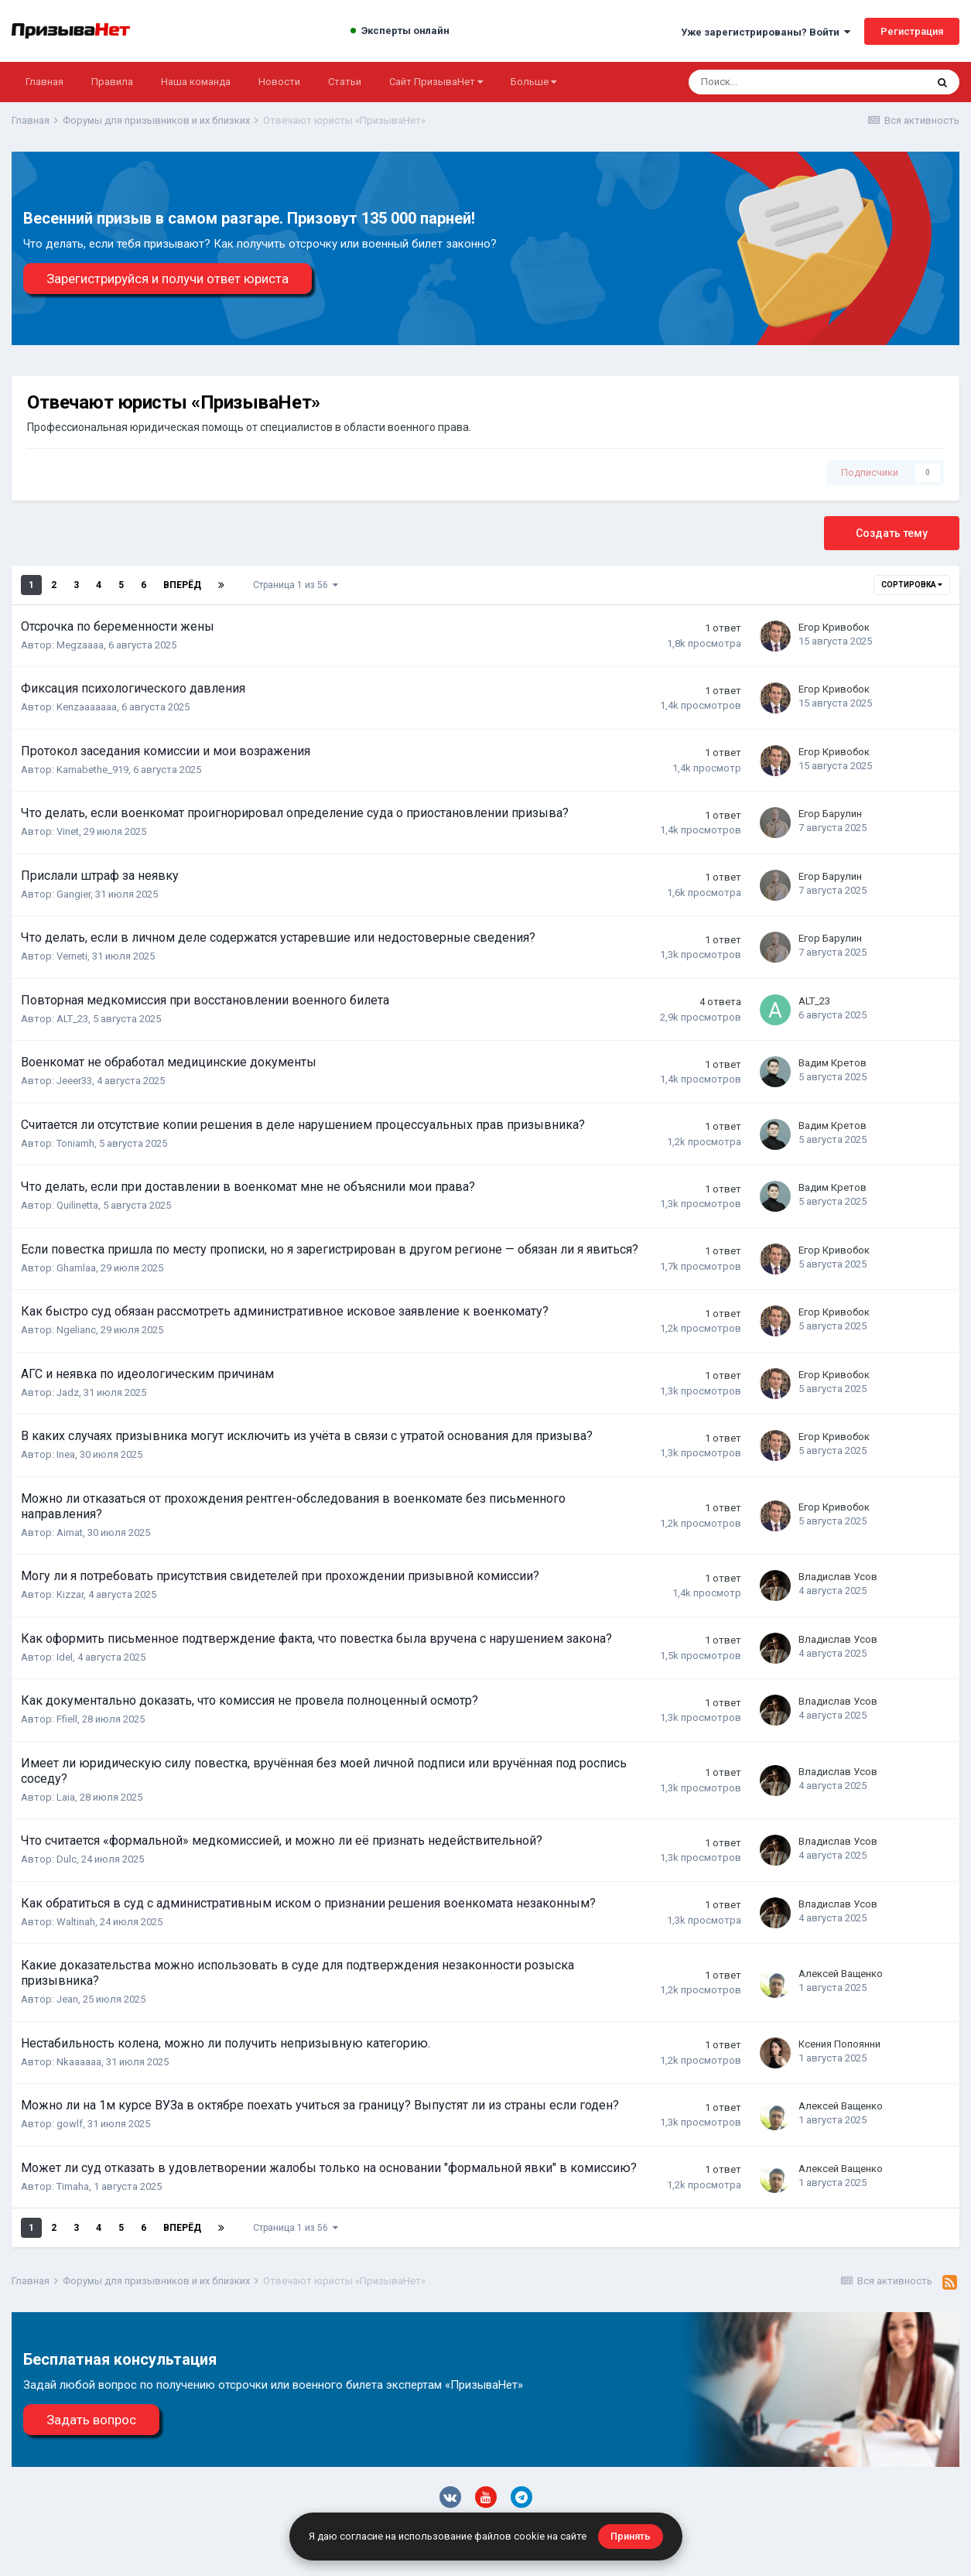  What do you see at coordinates (66, 1859) in the screenshot?
I see `Dulc` at bounding box center [66, 1859].